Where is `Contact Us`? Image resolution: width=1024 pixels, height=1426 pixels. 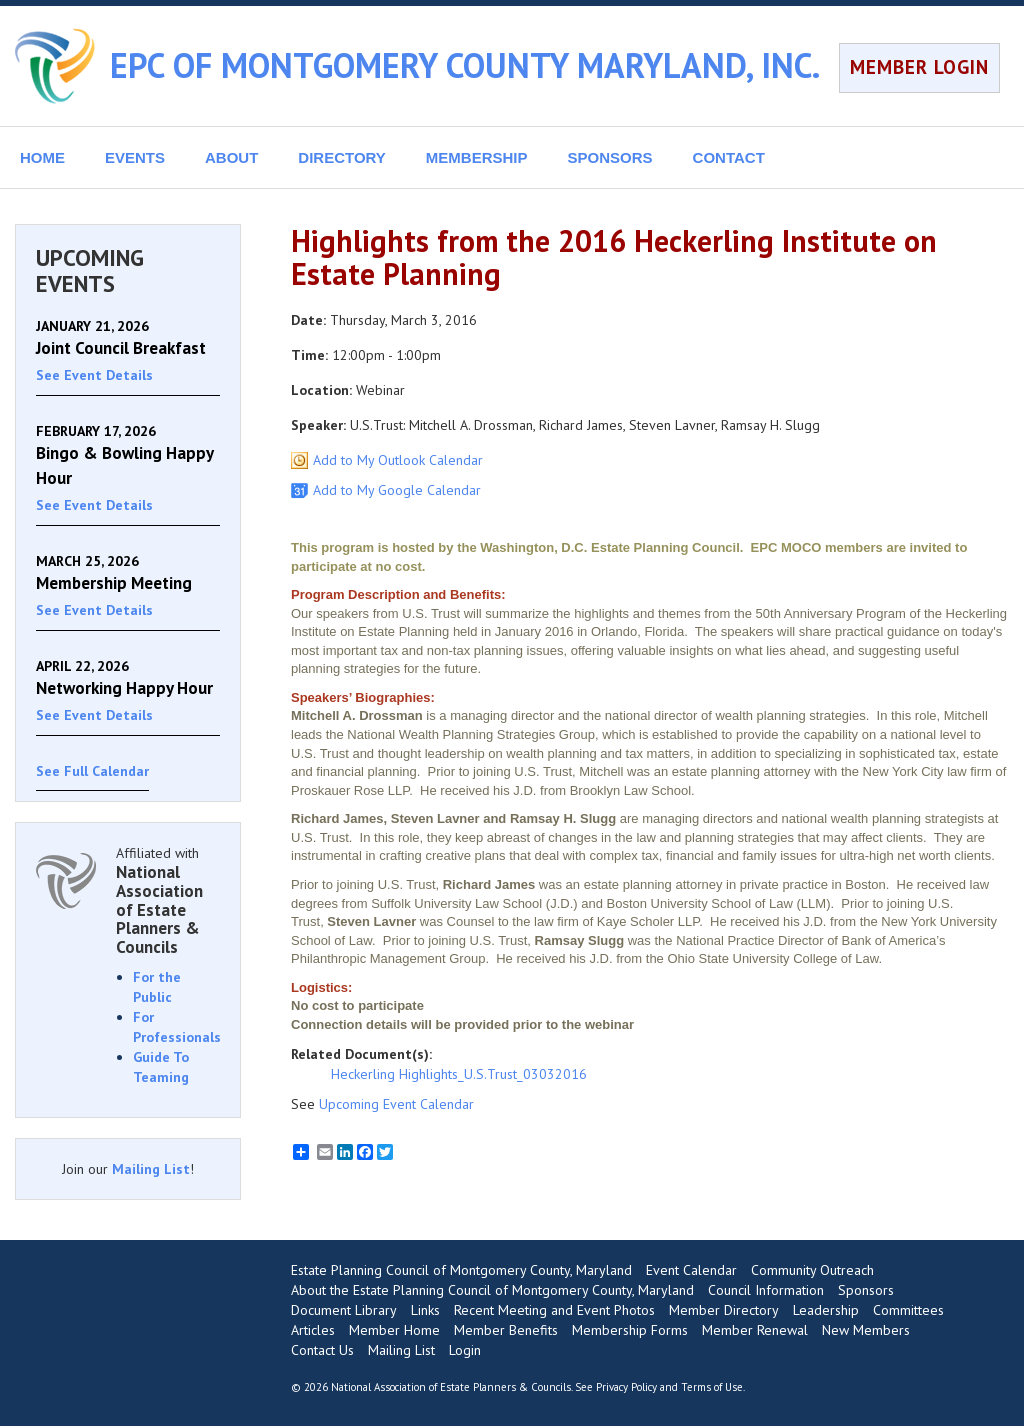 Contact Us is located at coordinates (322, 1350).